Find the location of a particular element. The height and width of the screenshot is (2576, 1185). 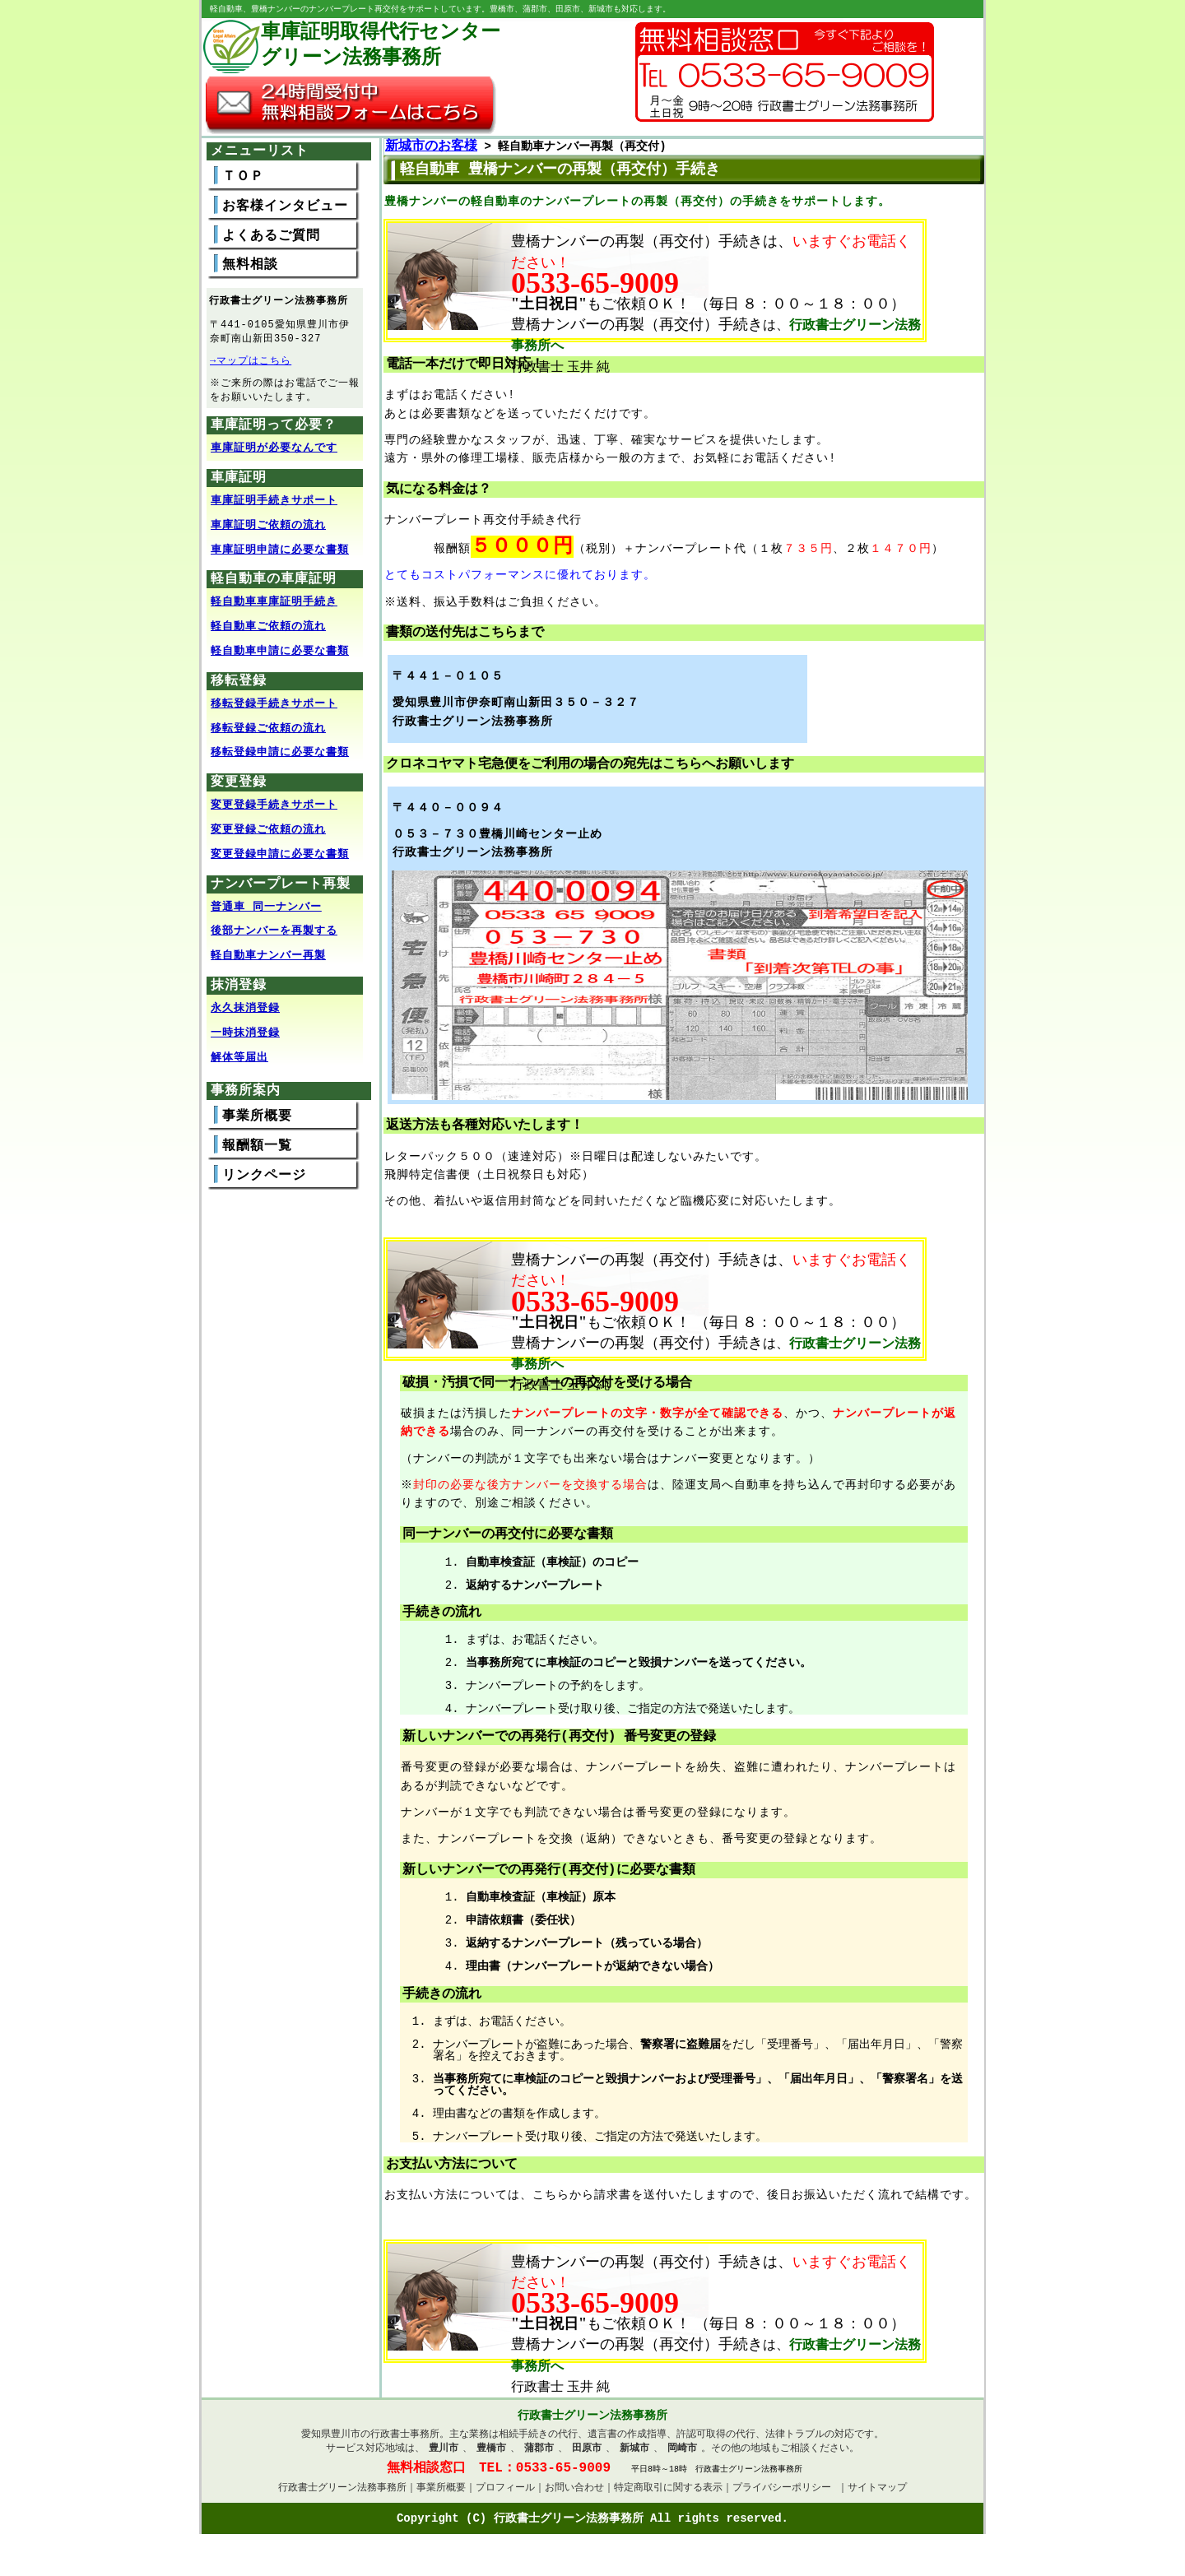

新城市 is located at coordinates (634, 2454).